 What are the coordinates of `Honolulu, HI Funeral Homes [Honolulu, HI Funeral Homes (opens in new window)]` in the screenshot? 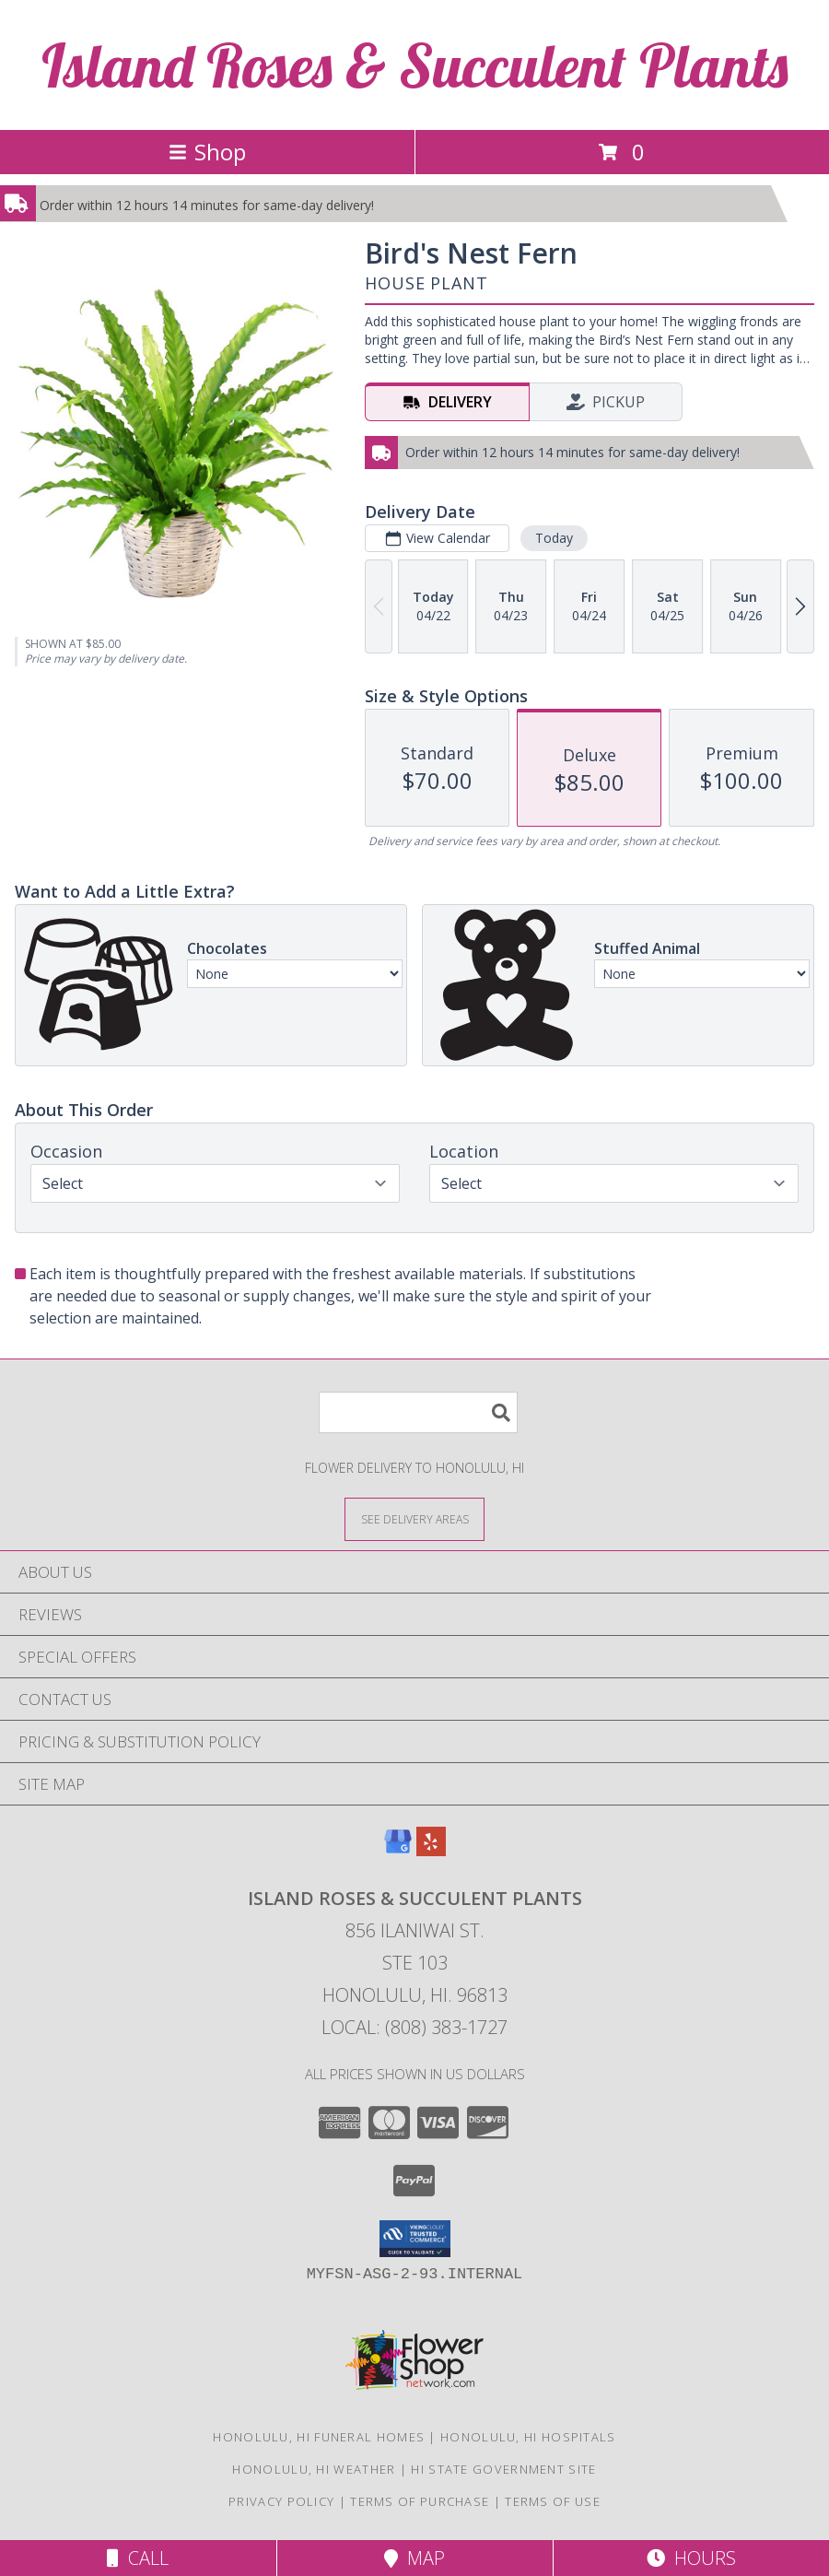 It's located at (319, 2437).